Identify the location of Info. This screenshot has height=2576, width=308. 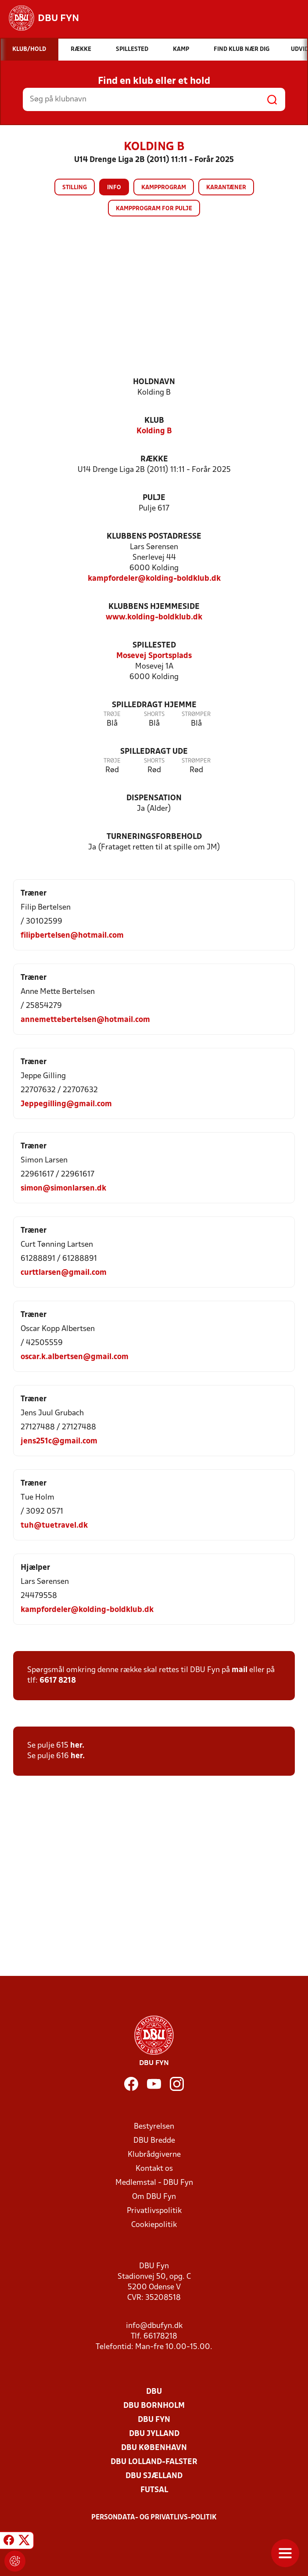
(114, 188).